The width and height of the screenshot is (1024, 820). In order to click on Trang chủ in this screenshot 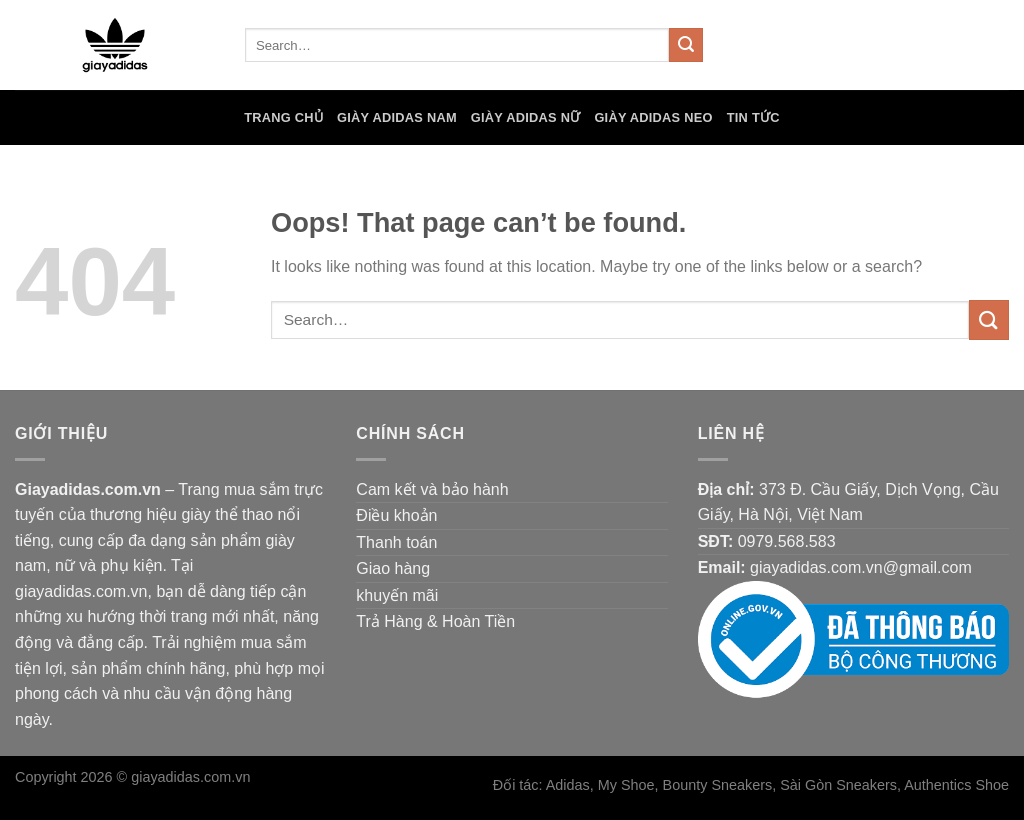, I will do `click(283, 117)`.